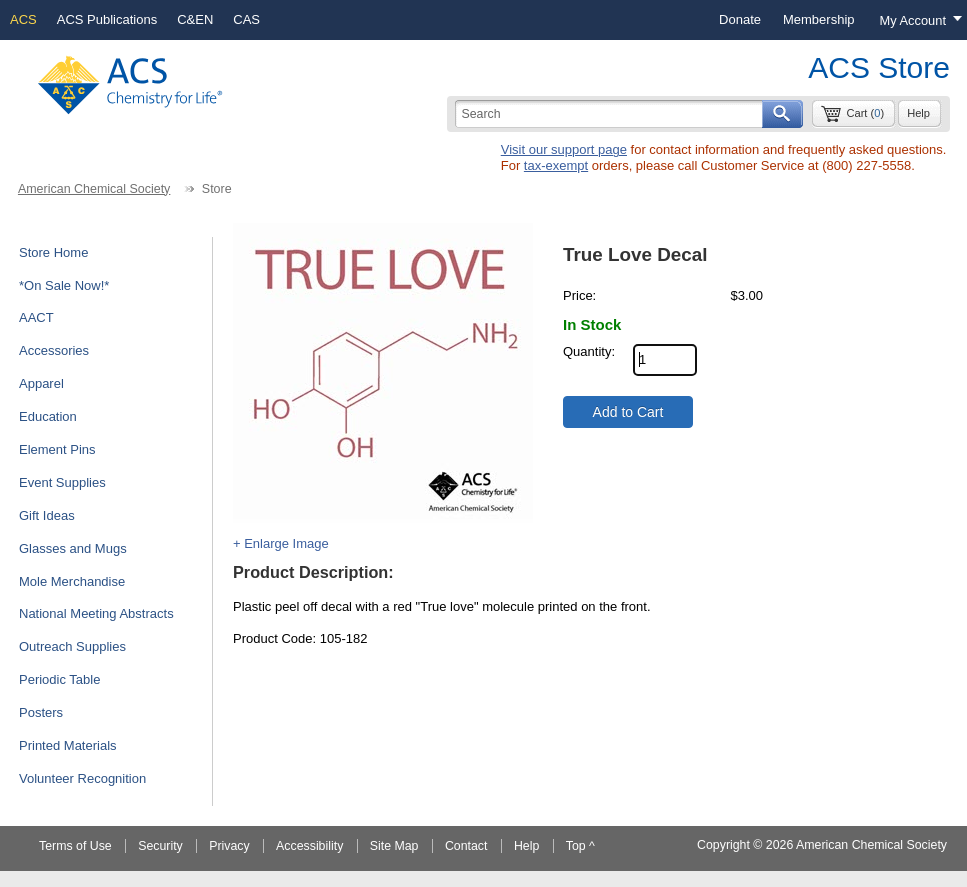  I want to click on Element Pins, so click(57, 449).